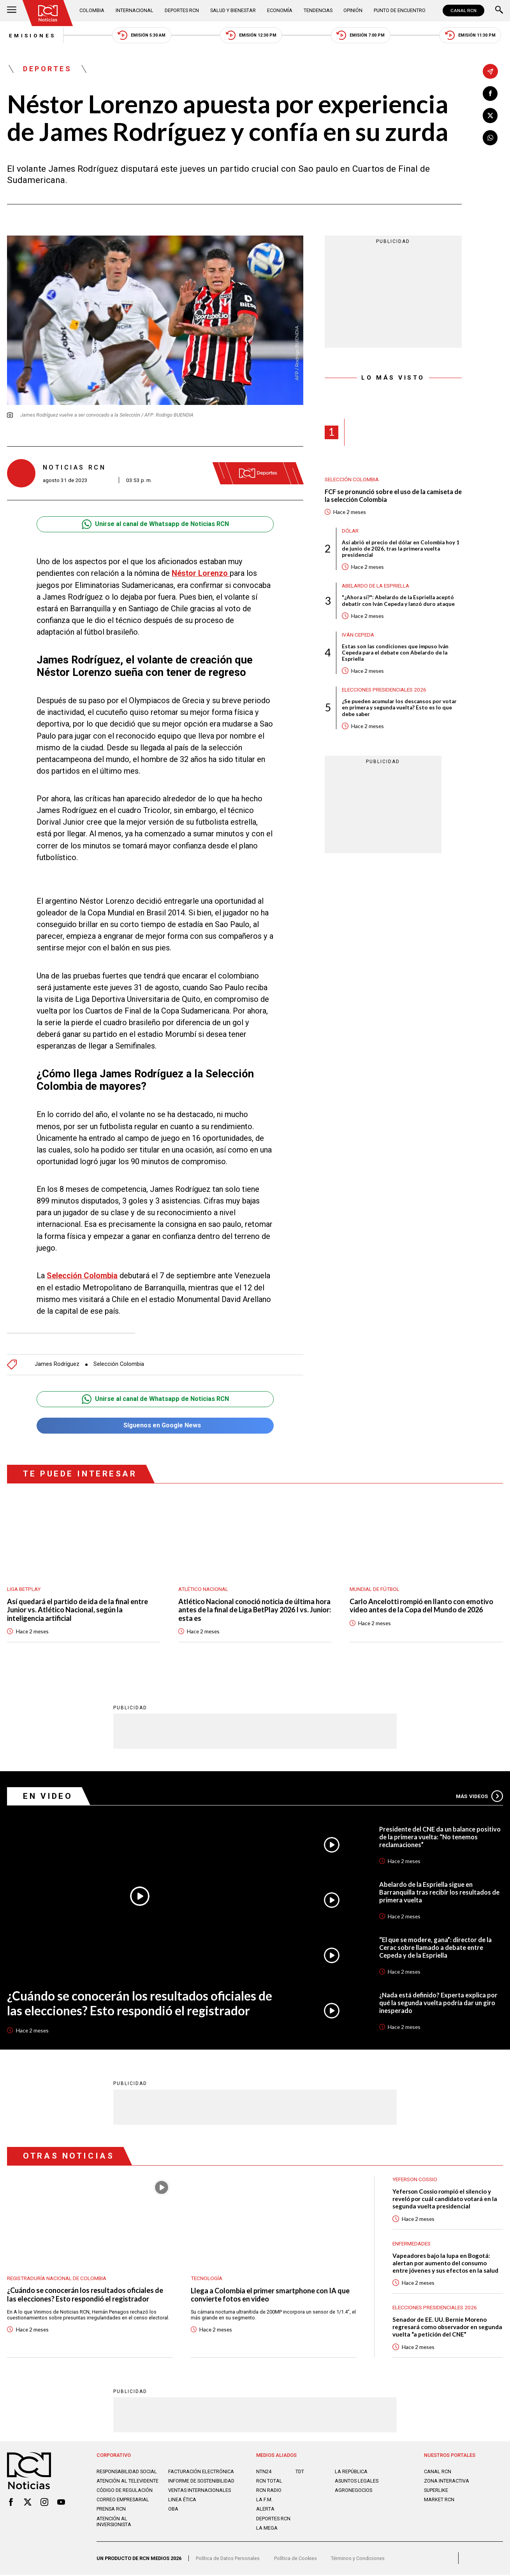  I want to click on ZONA INTERACTIVA, so click(446, 2482).